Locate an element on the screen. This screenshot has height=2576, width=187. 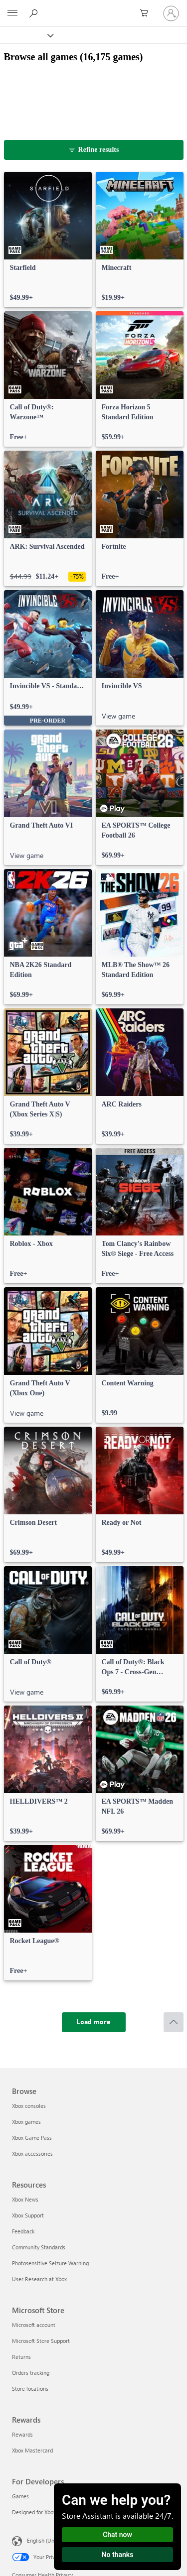
[Microsoft] is located at coordinates (93, 7).